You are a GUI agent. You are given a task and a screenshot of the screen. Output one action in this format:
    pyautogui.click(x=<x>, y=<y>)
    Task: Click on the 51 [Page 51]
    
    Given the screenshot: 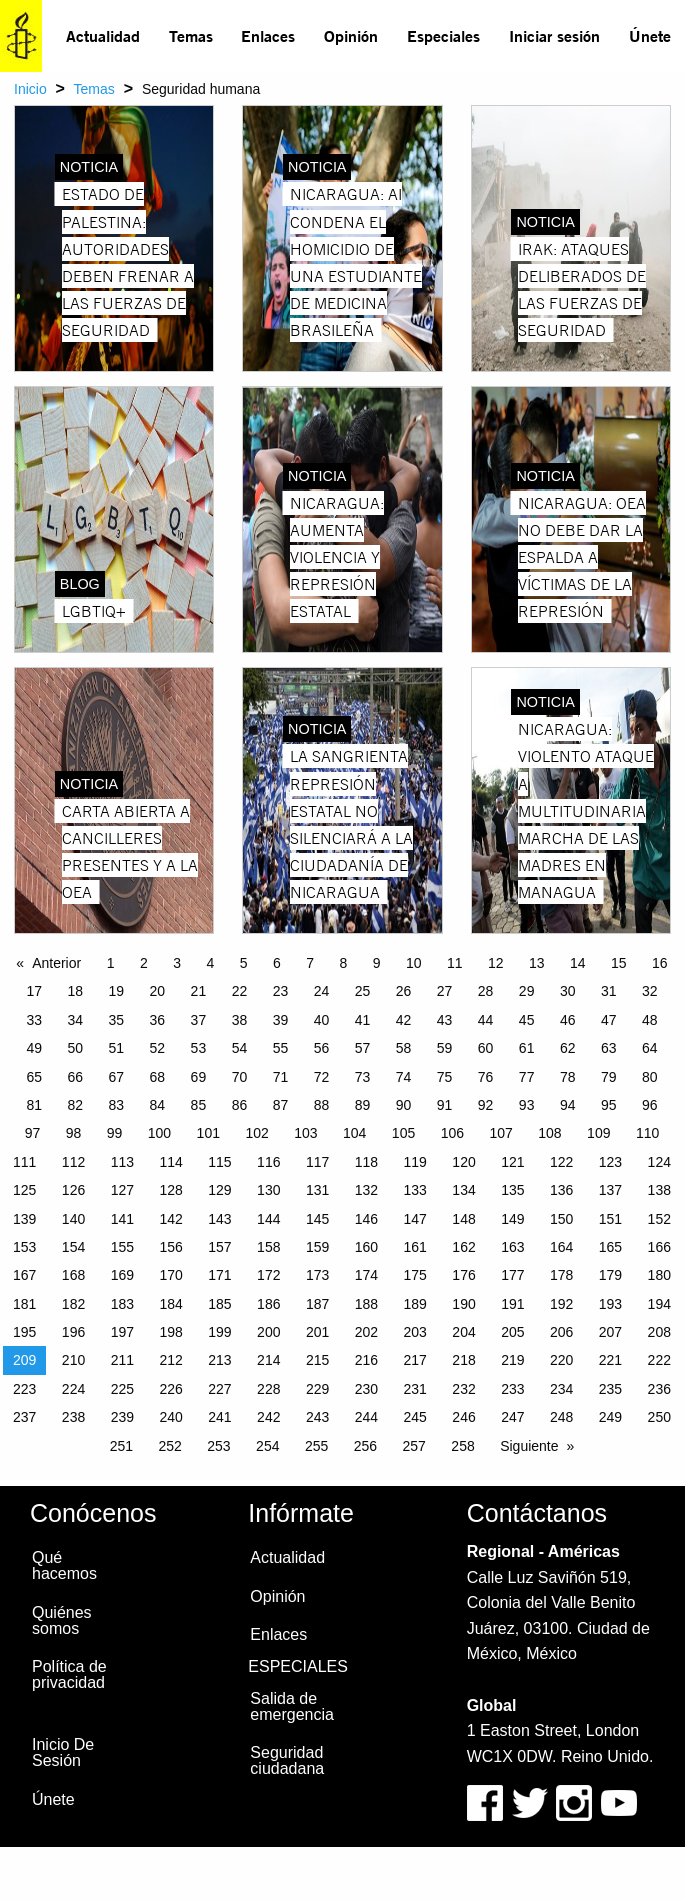 What is the action you would take?
    pyautogui.click(x=117, y=1048)
    